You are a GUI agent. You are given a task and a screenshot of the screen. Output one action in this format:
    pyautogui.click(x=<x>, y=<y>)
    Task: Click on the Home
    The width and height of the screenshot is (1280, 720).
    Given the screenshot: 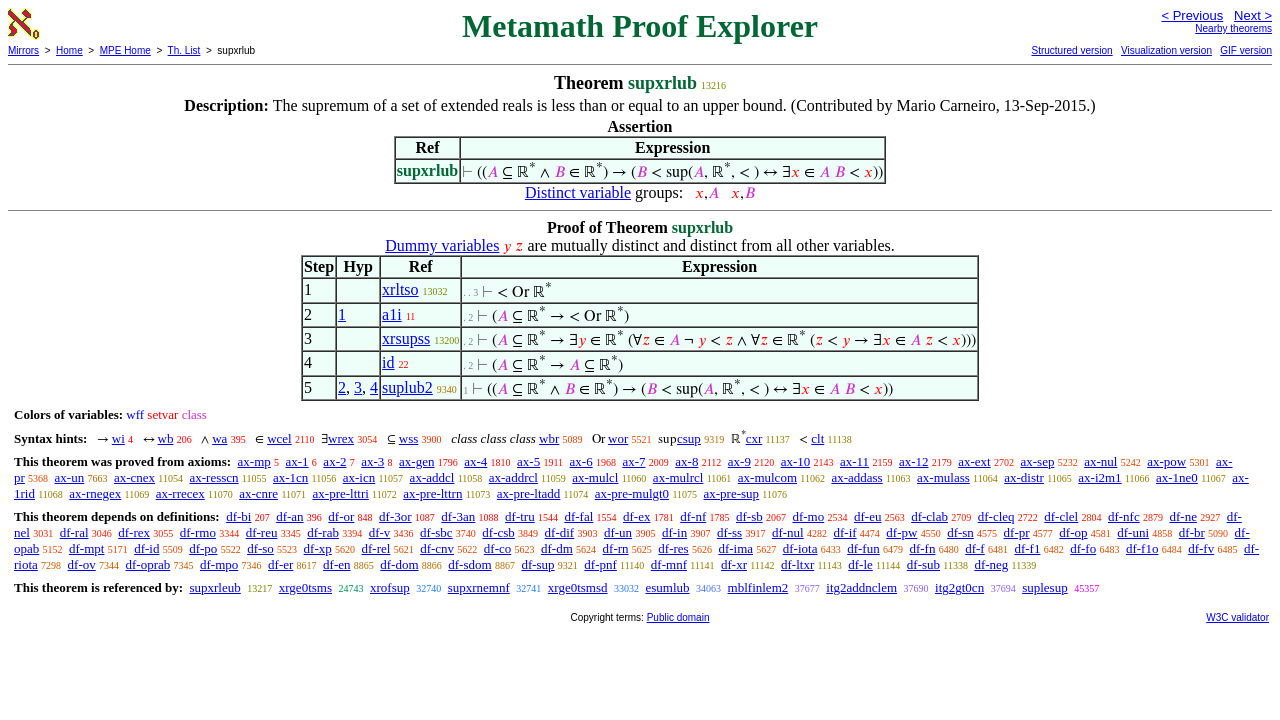 What is the action you would take?
    pyautogui.click(x=69, y=50)
    